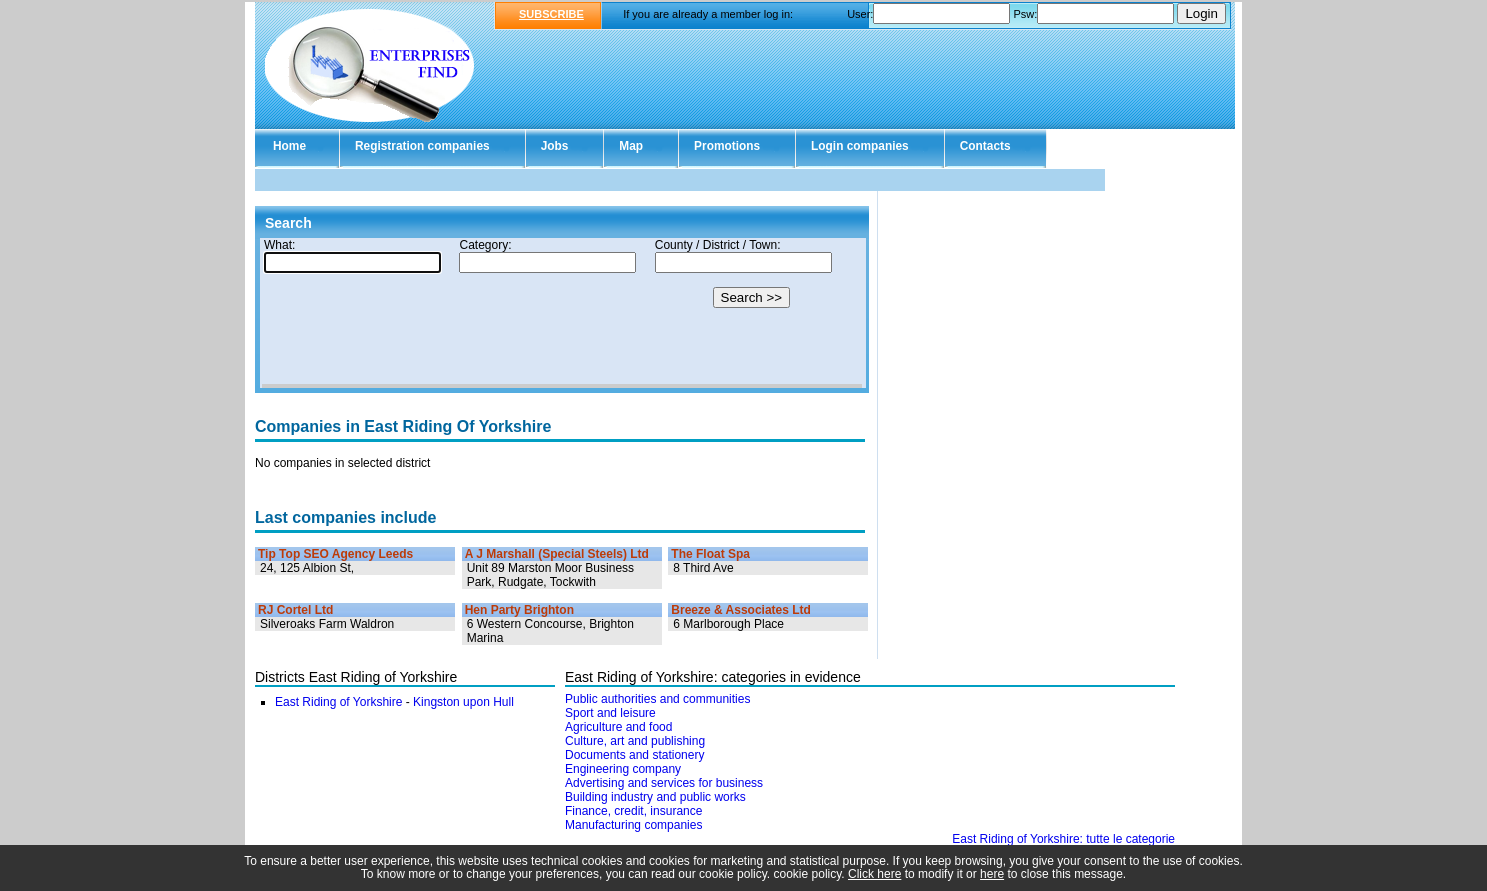 This screenshot has height=891, width=1487. What do you see at coordinates (295, 610) in the screenshot?
I see `RJ Cortel Ltd` at bounding box center [295, 610].